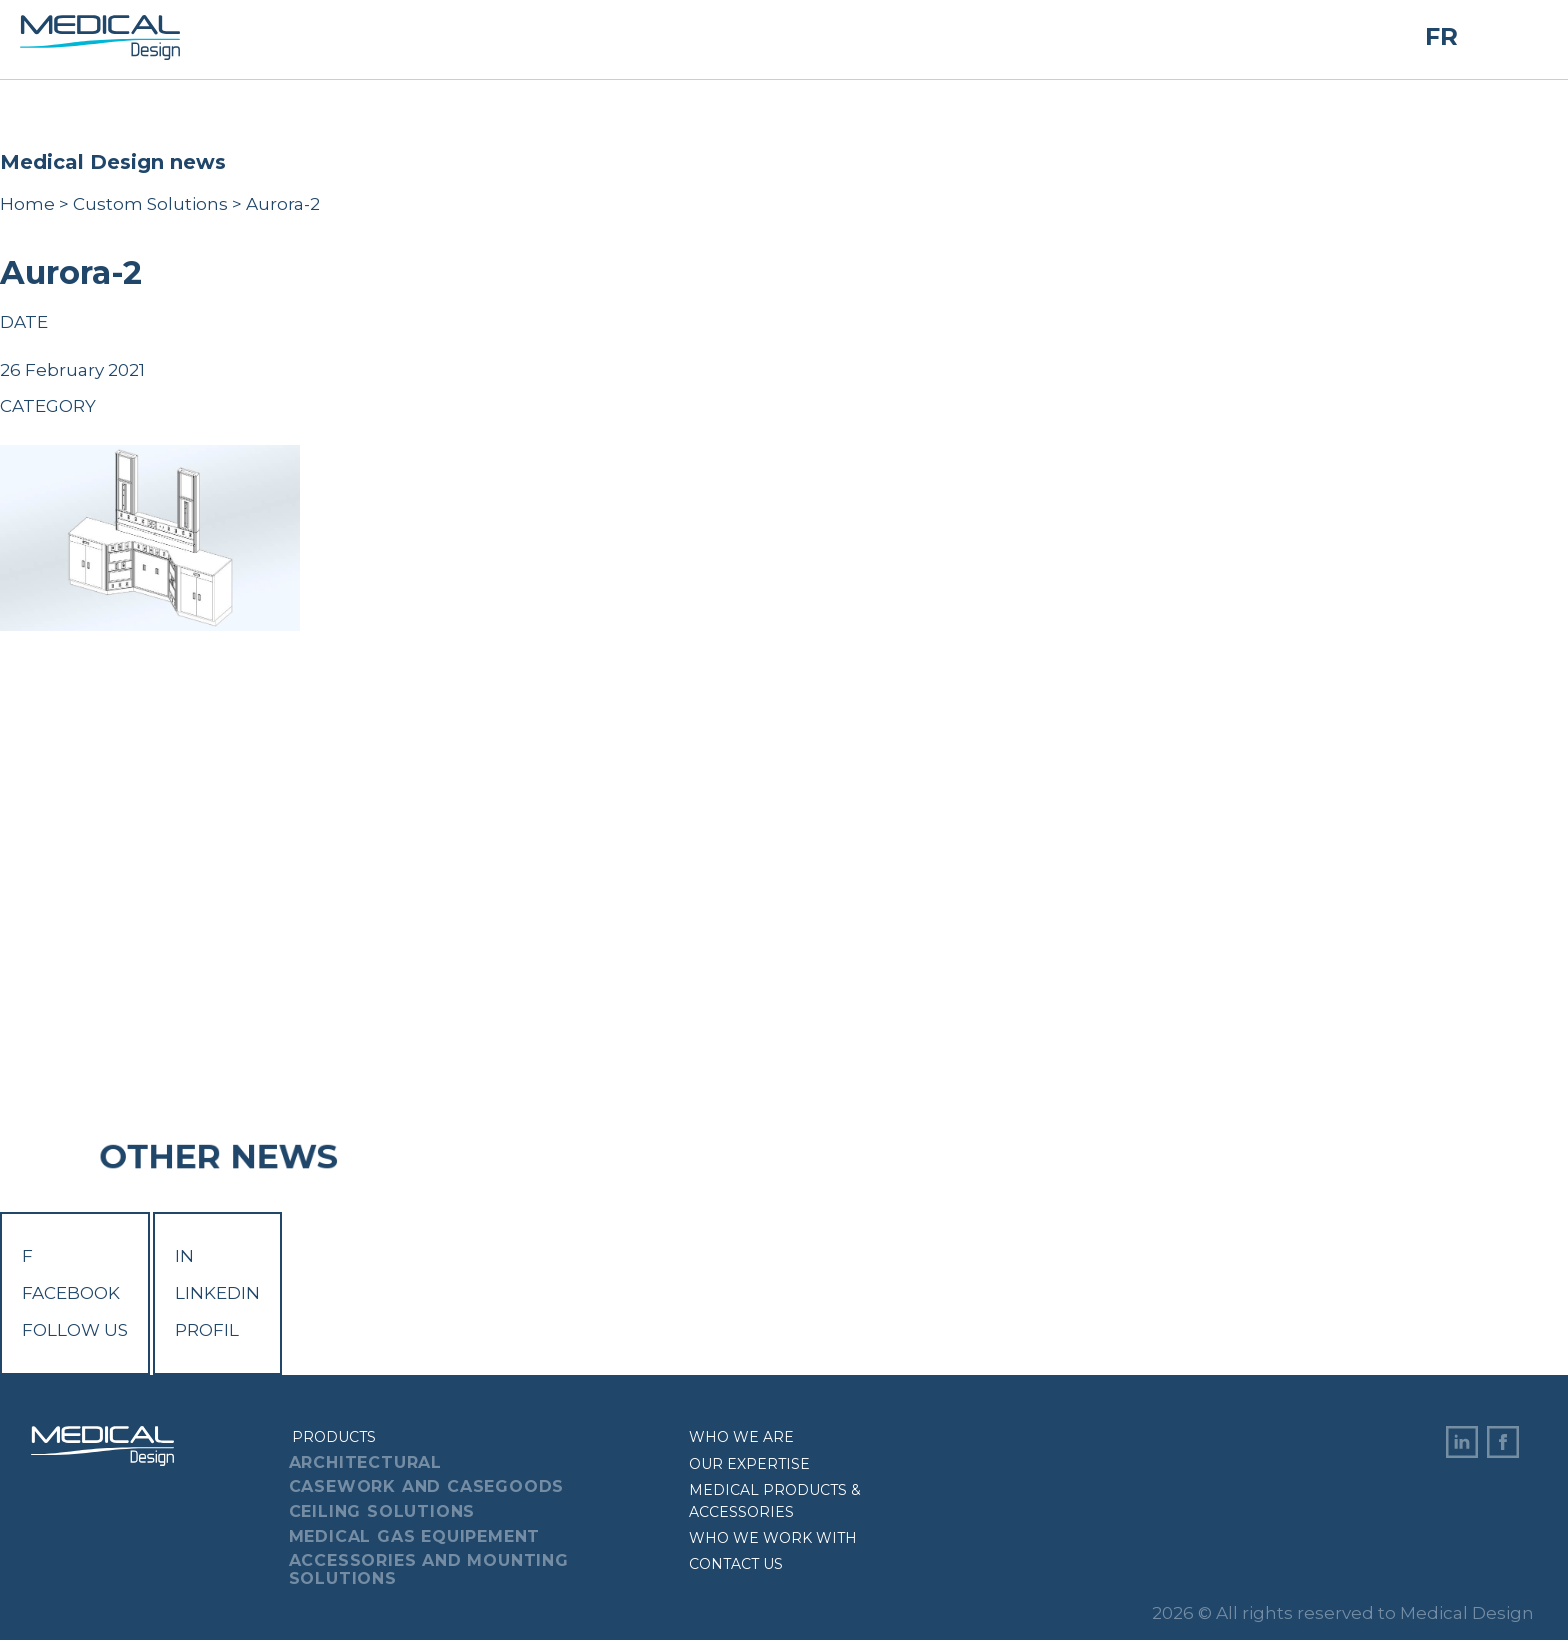 The width and height of the screenshot is (1568, 1640). Describe the element at coordinates (382, 1511) in the screenshot. I see `Ceiling Solutions` at that location.